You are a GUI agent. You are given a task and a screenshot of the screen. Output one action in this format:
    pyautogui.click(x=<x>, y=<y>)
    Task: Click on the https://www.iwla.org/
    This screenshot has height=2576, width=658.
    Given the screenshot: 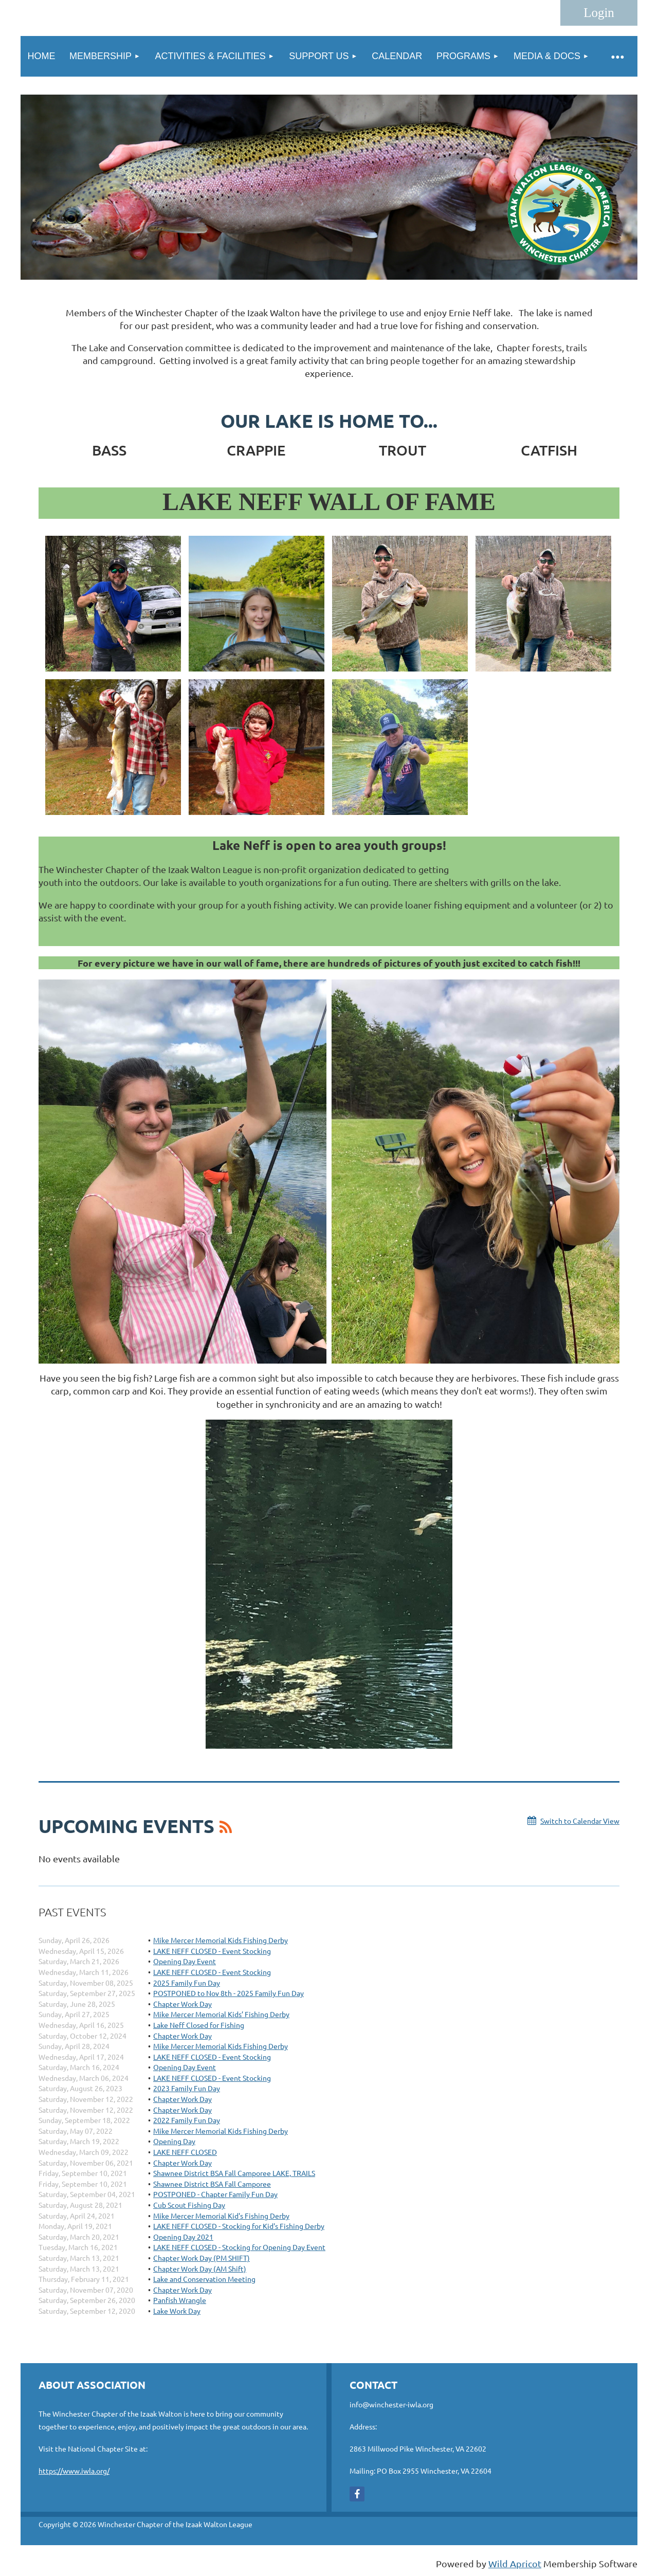 What is the action you would take?
    pyautogui.click(x=74, y=2470)
    